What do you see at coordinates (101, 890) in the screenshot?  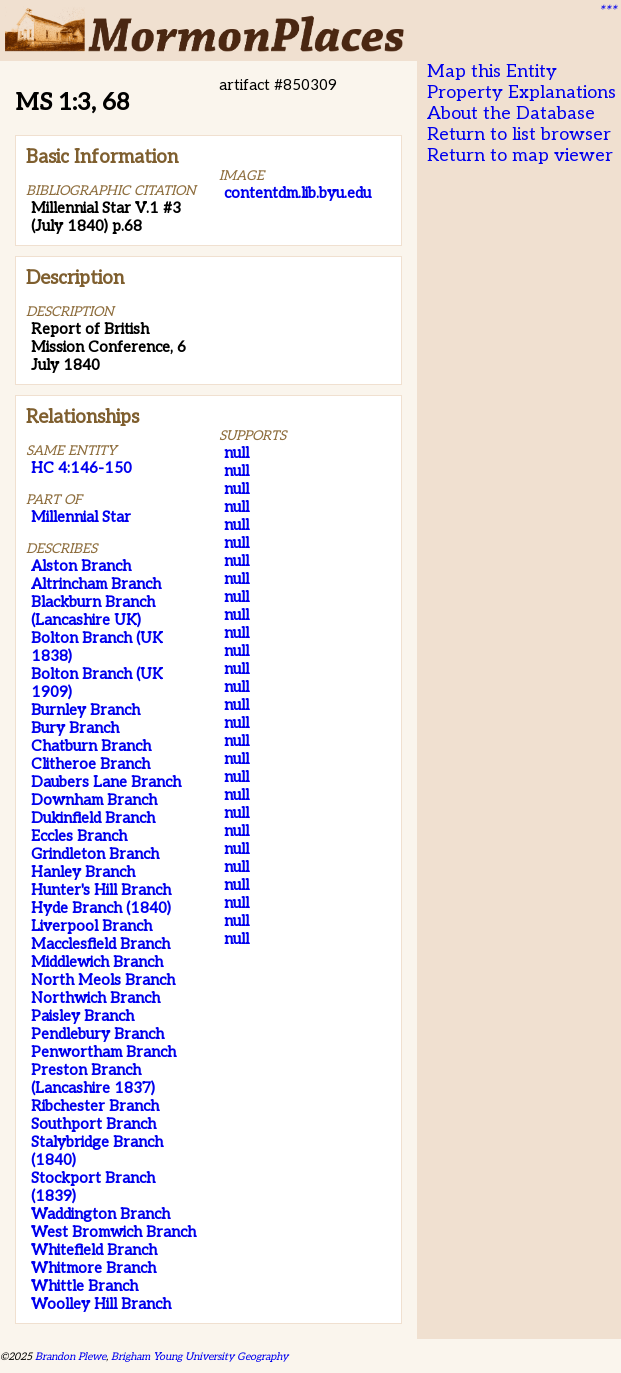 I see `Hunter's Hill Branch` at bounding box center [101, 890].